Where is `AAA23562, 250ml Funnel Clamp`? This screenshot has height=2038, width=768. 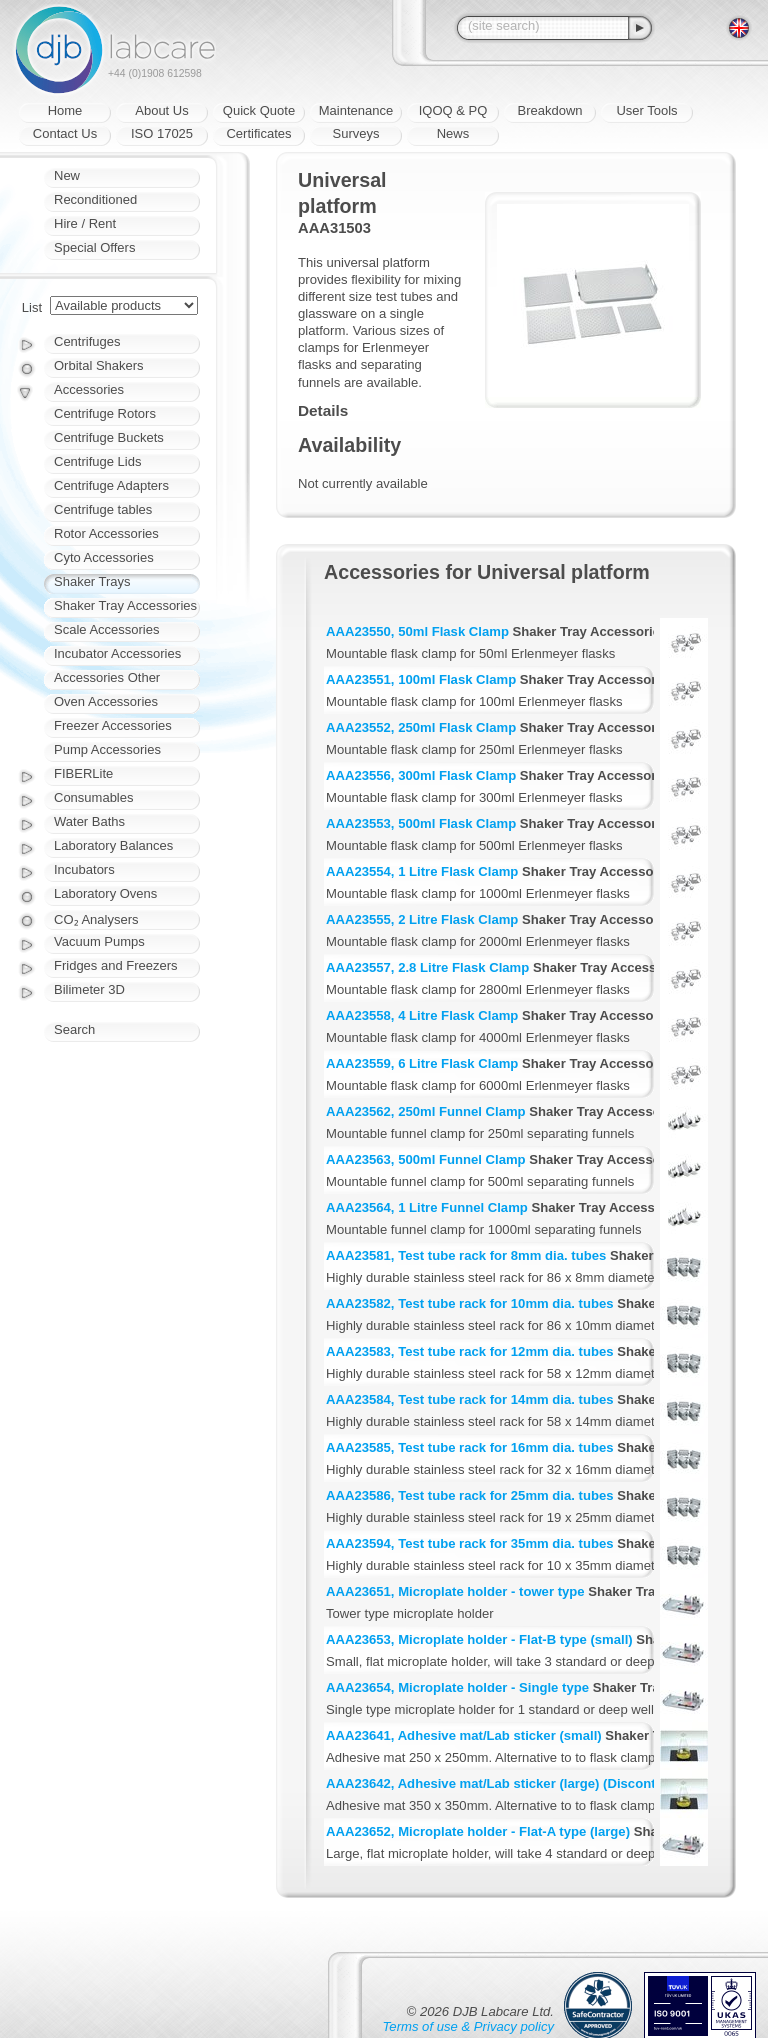 AAA23562, 250ml Funnel Clamp is located at coordinates (426, 1111).